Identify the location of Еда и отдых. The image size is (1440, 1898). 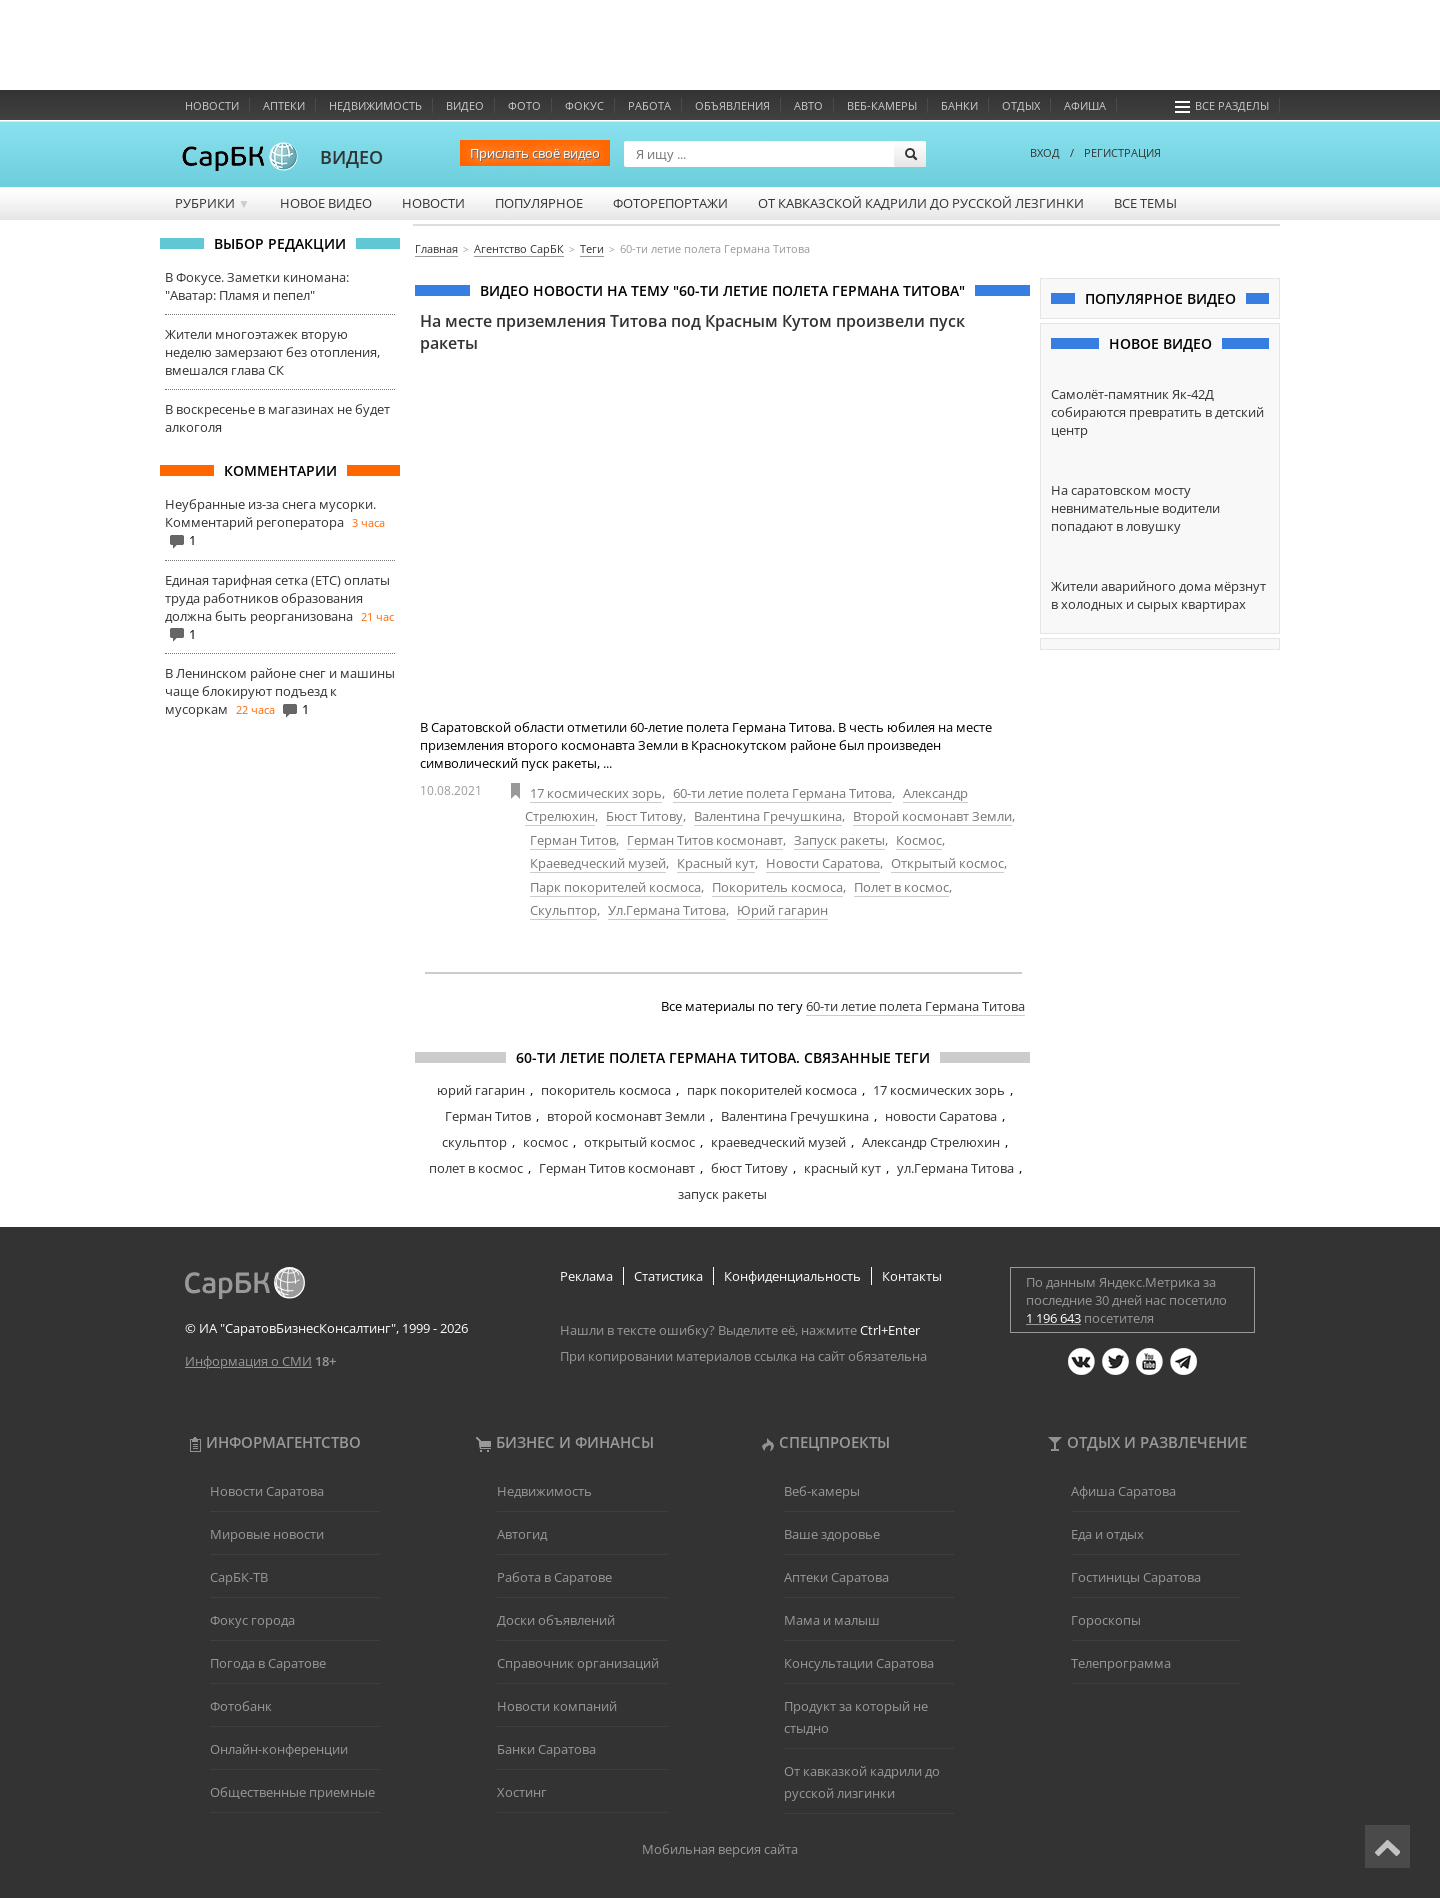
(1107, 1534).